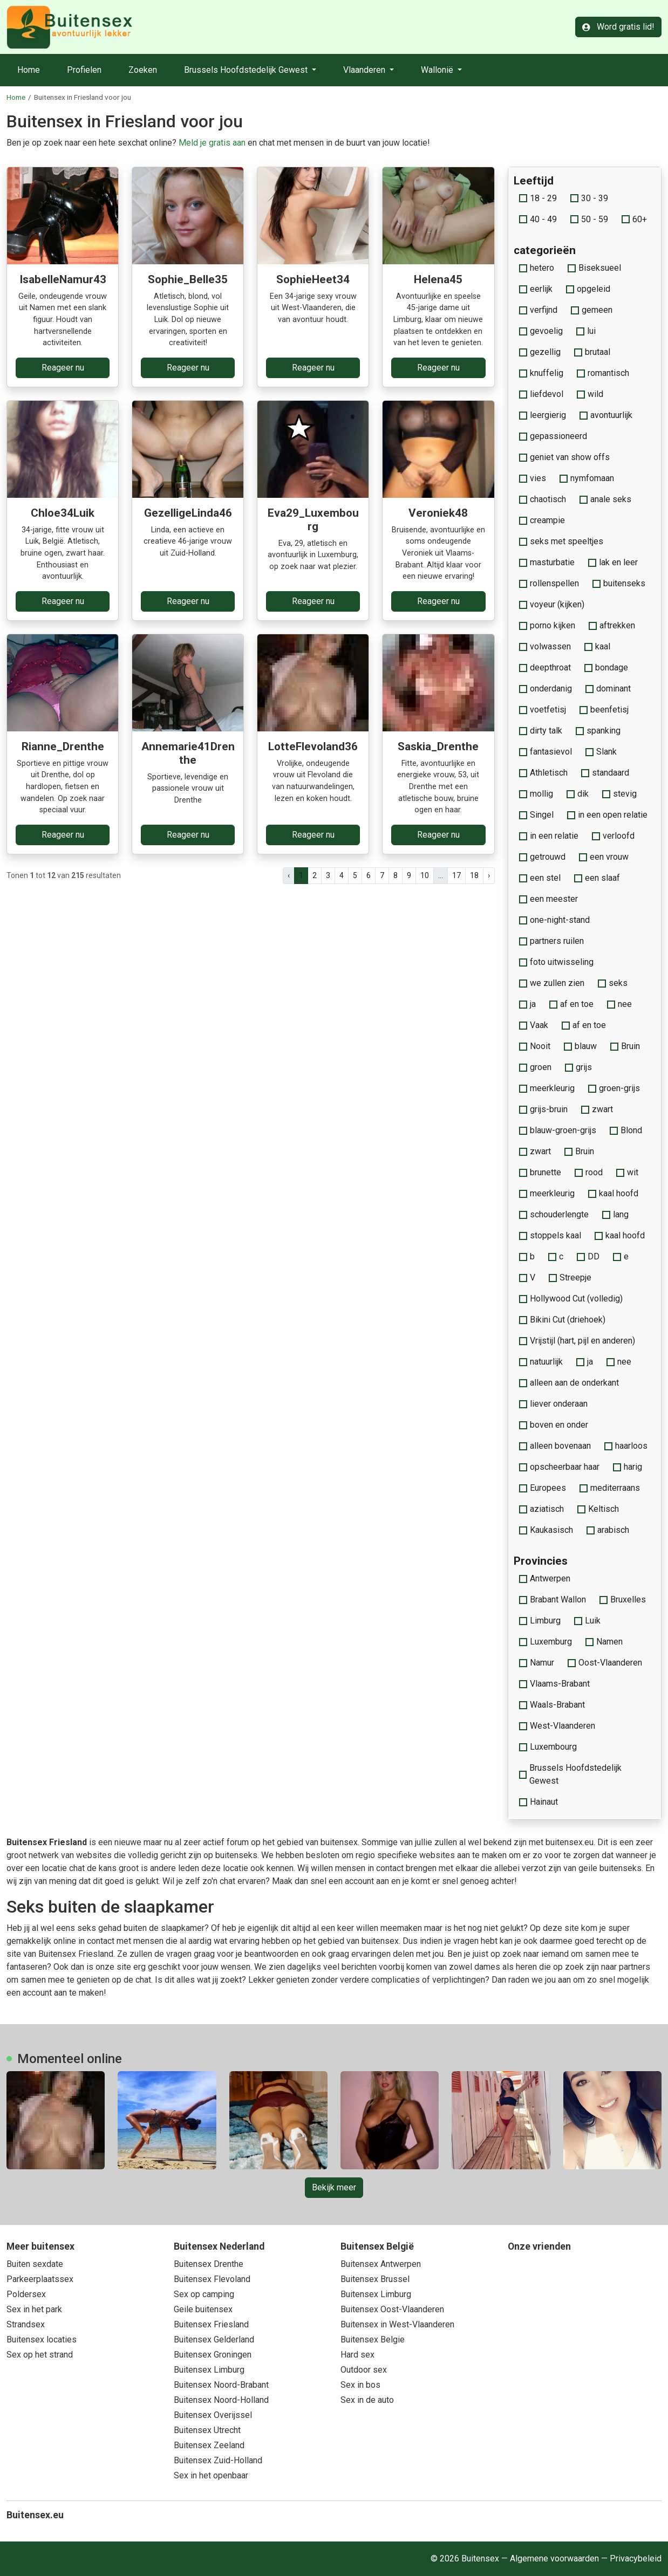 The width and height of the screenshot is (668, 2576). Describe the element at coordinates (424, 875) in the screenshot. I see `10` at that location.